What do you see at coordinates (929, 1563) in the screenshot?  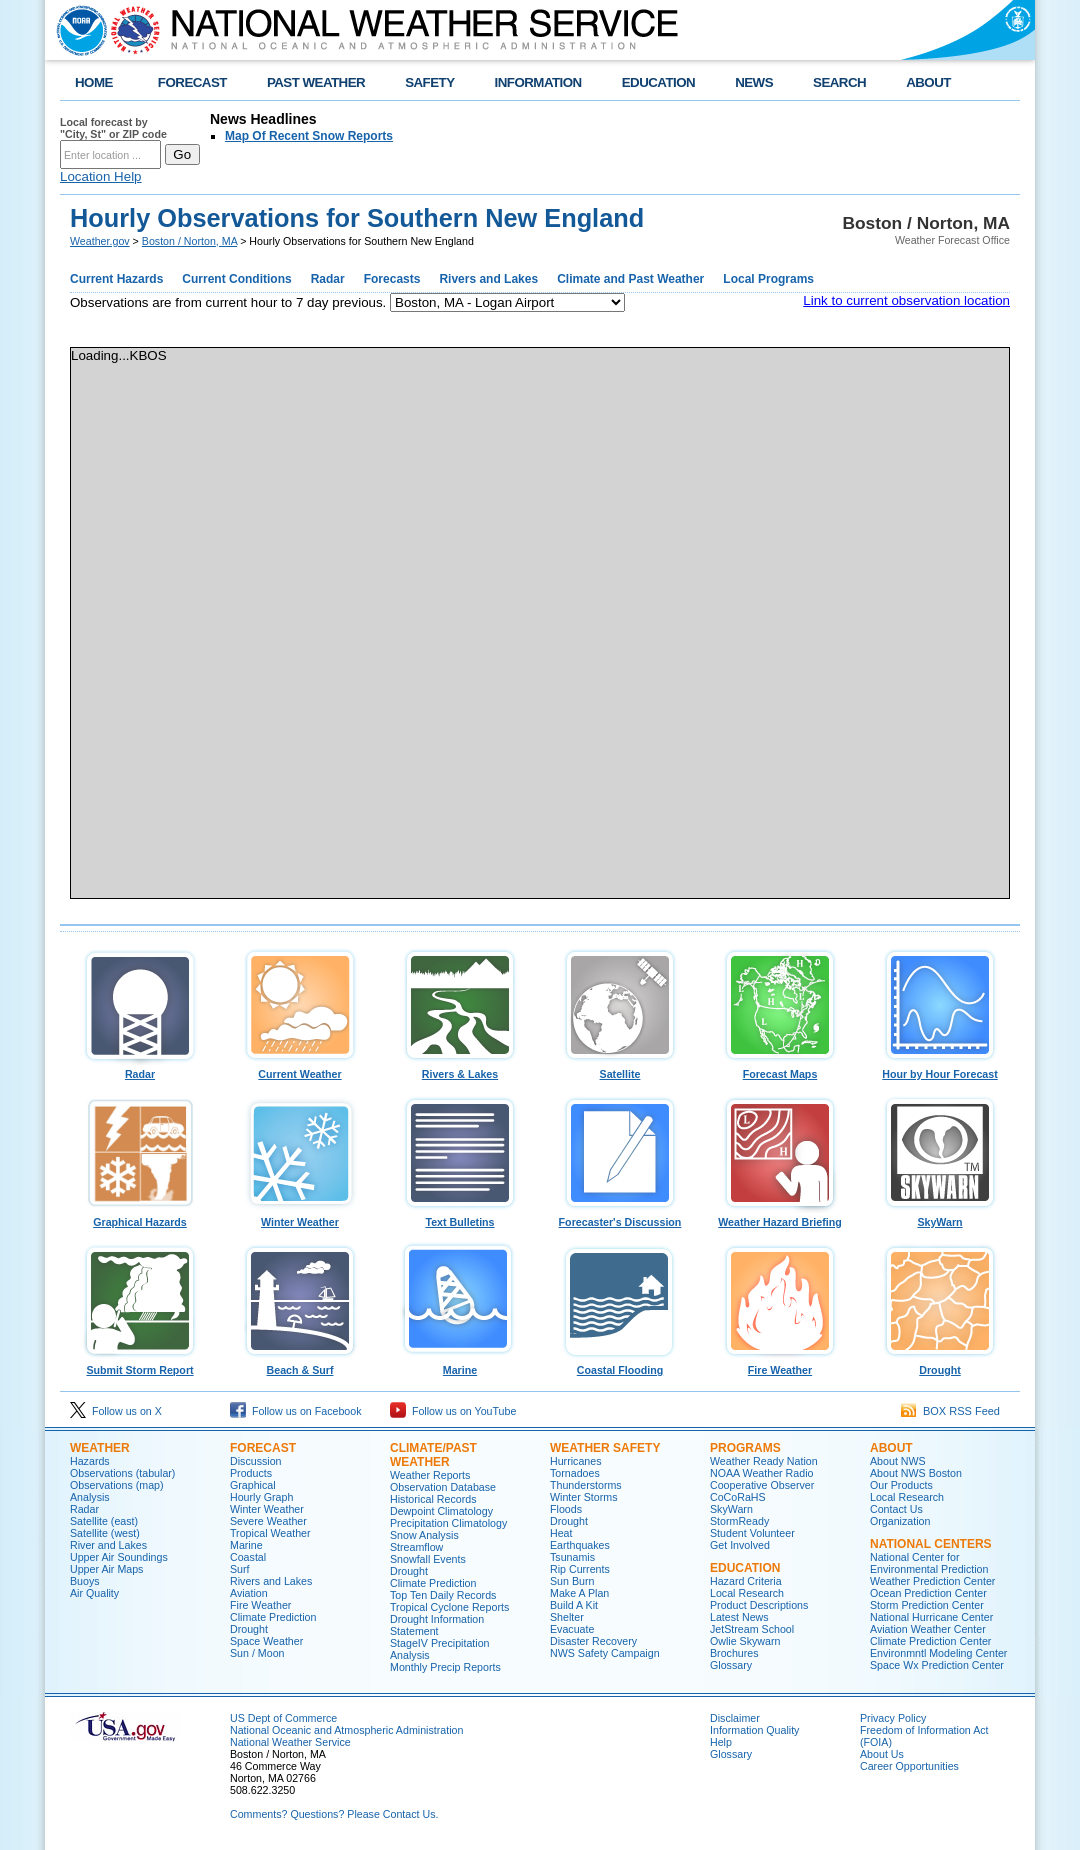 I see `National Center for Environmental Prediction` at bounding box center [929, 1563].